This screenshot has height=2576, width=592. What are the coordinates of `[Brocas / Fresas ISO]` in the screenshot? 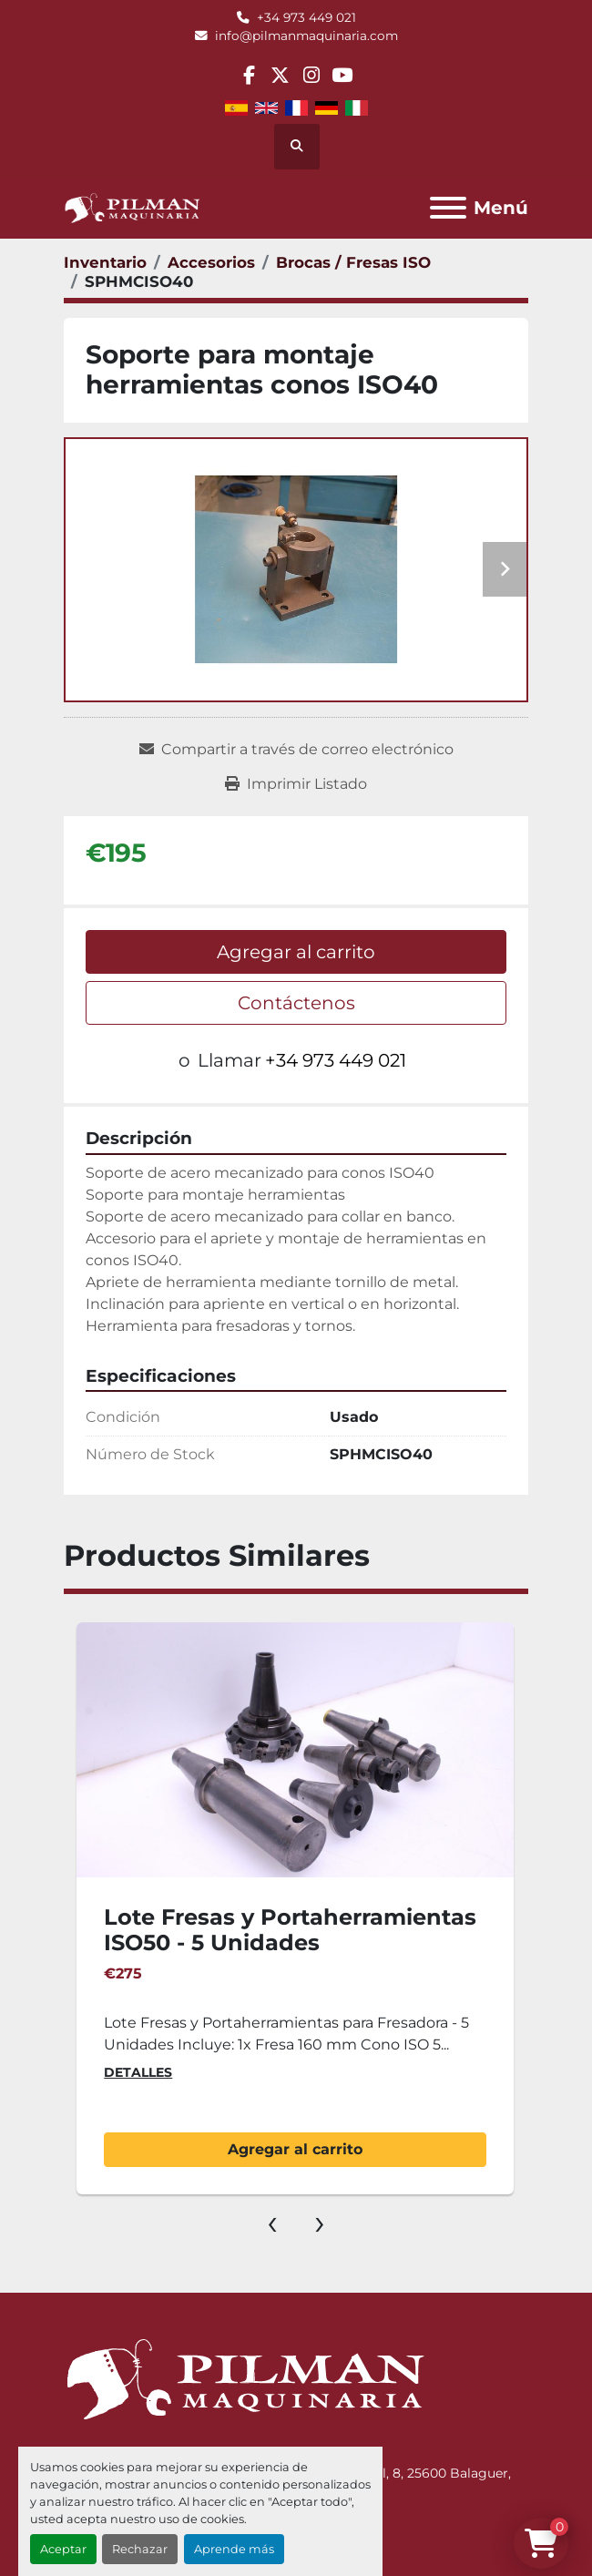 It's located at (353, 262).